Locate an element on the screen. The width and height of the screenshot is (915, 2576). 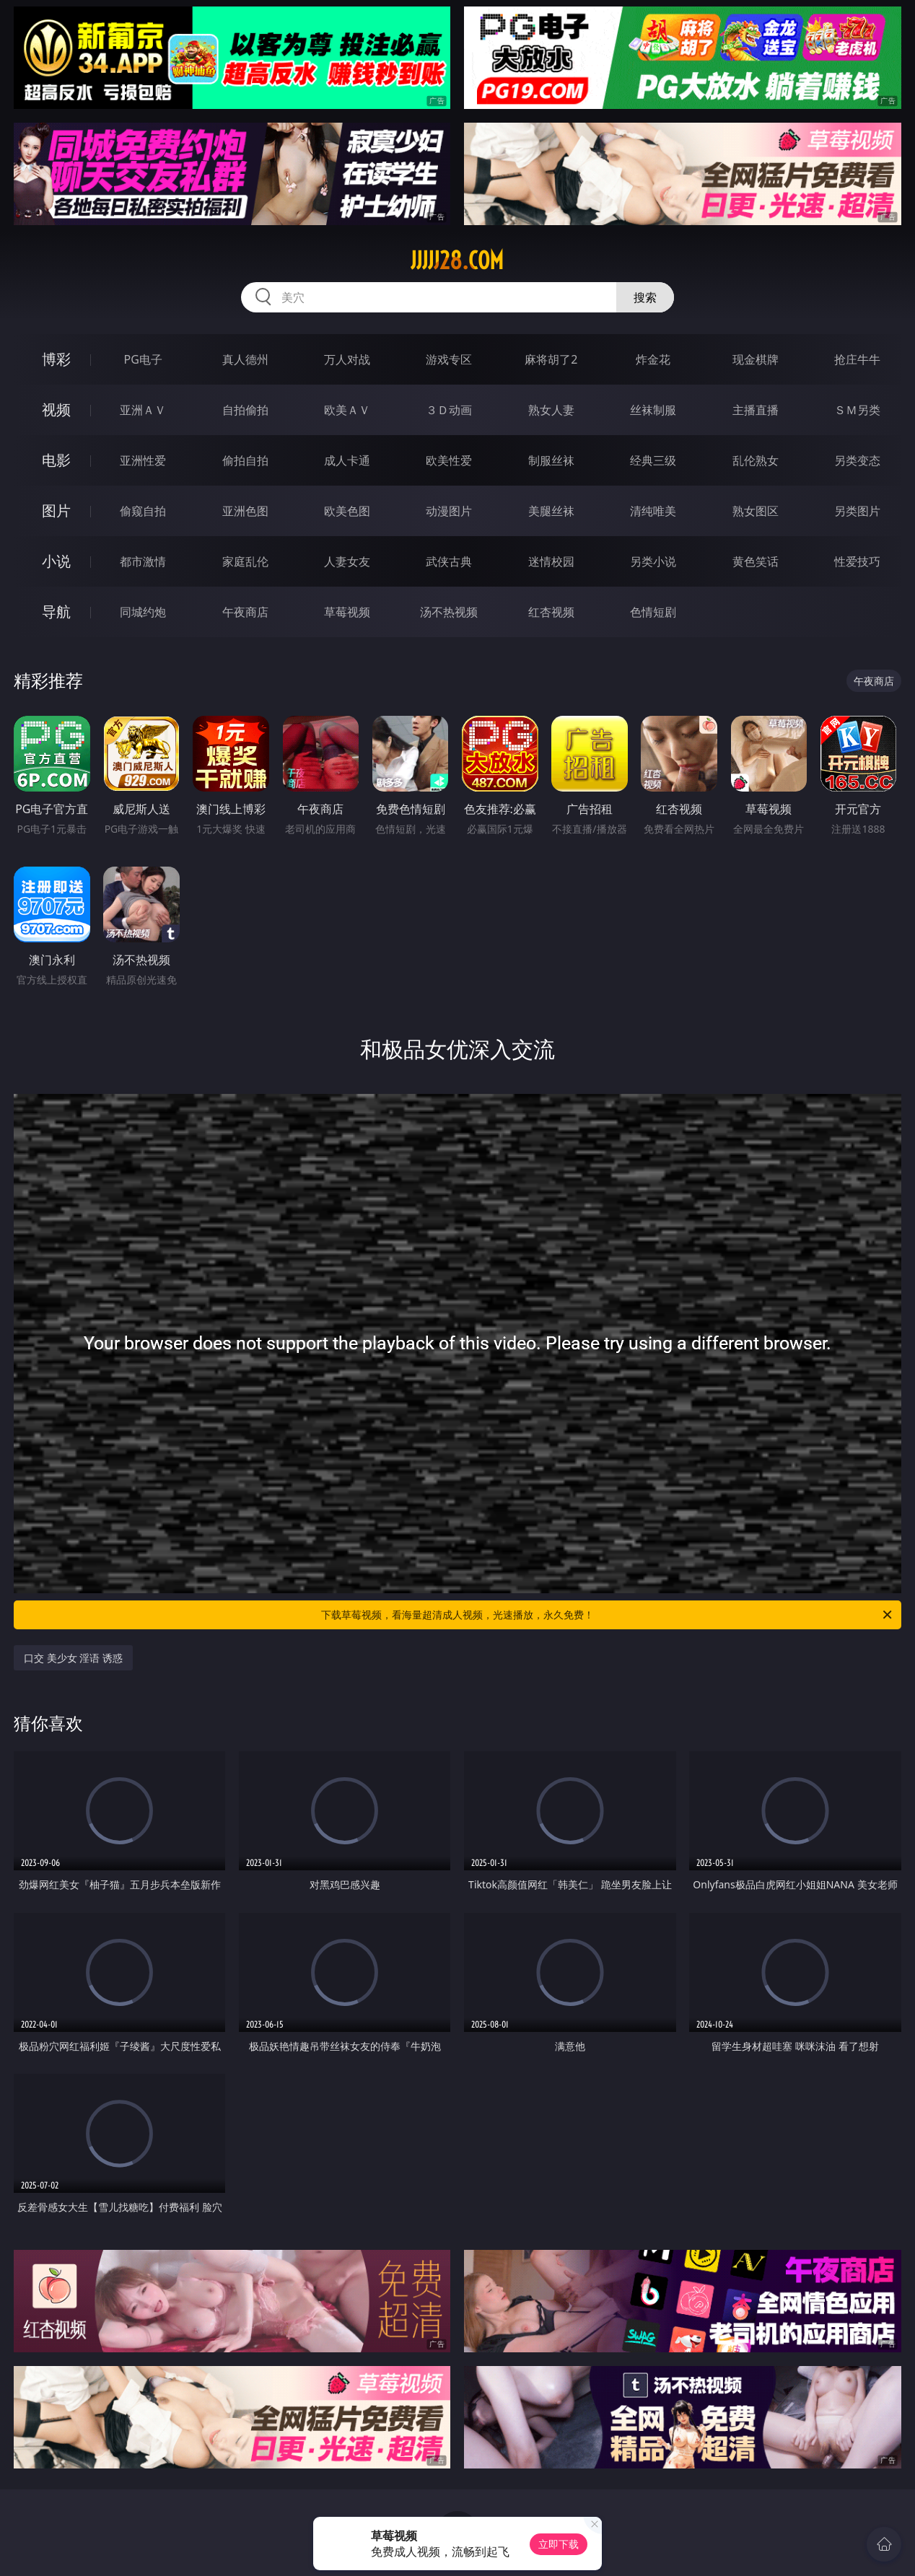
欧美色图 is located at coordinates (347, 511).